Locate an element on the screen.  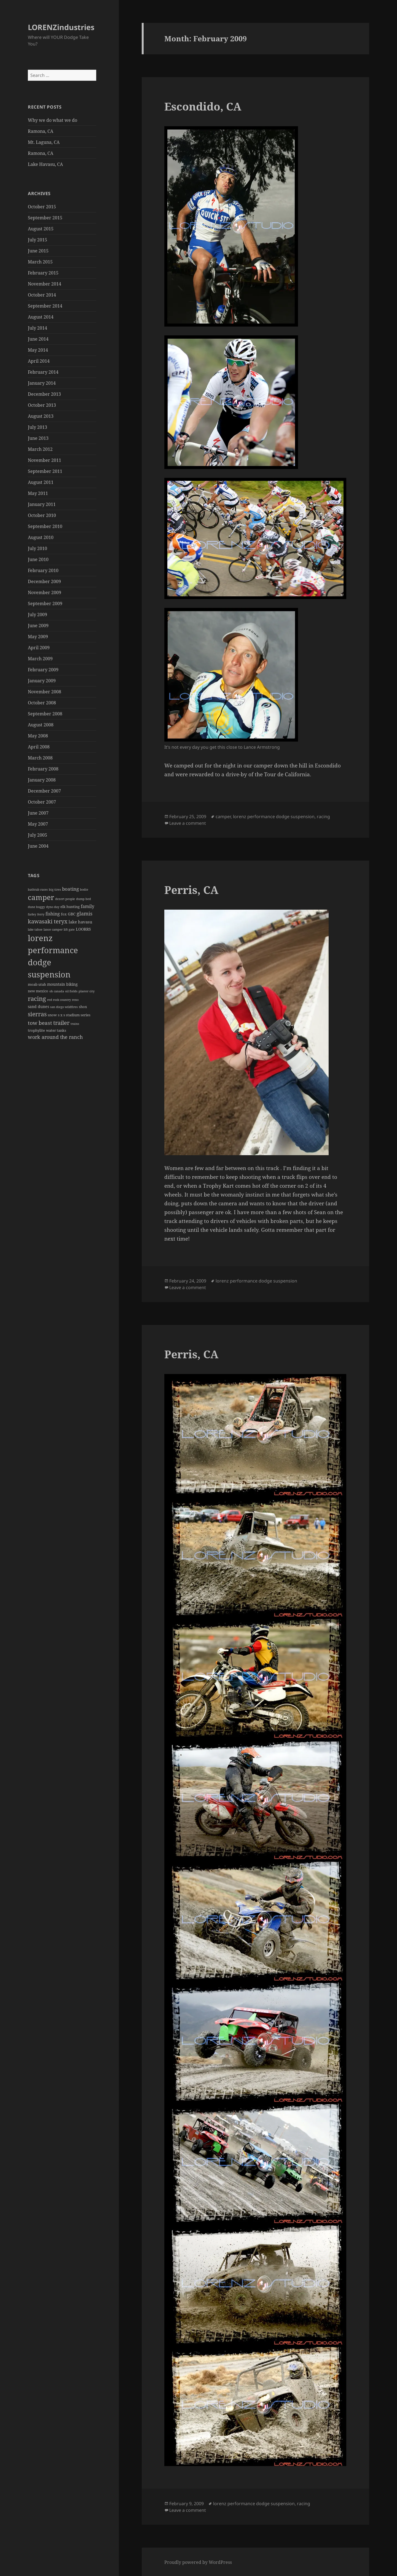
November 2014 is located at coordinates (44, 284).